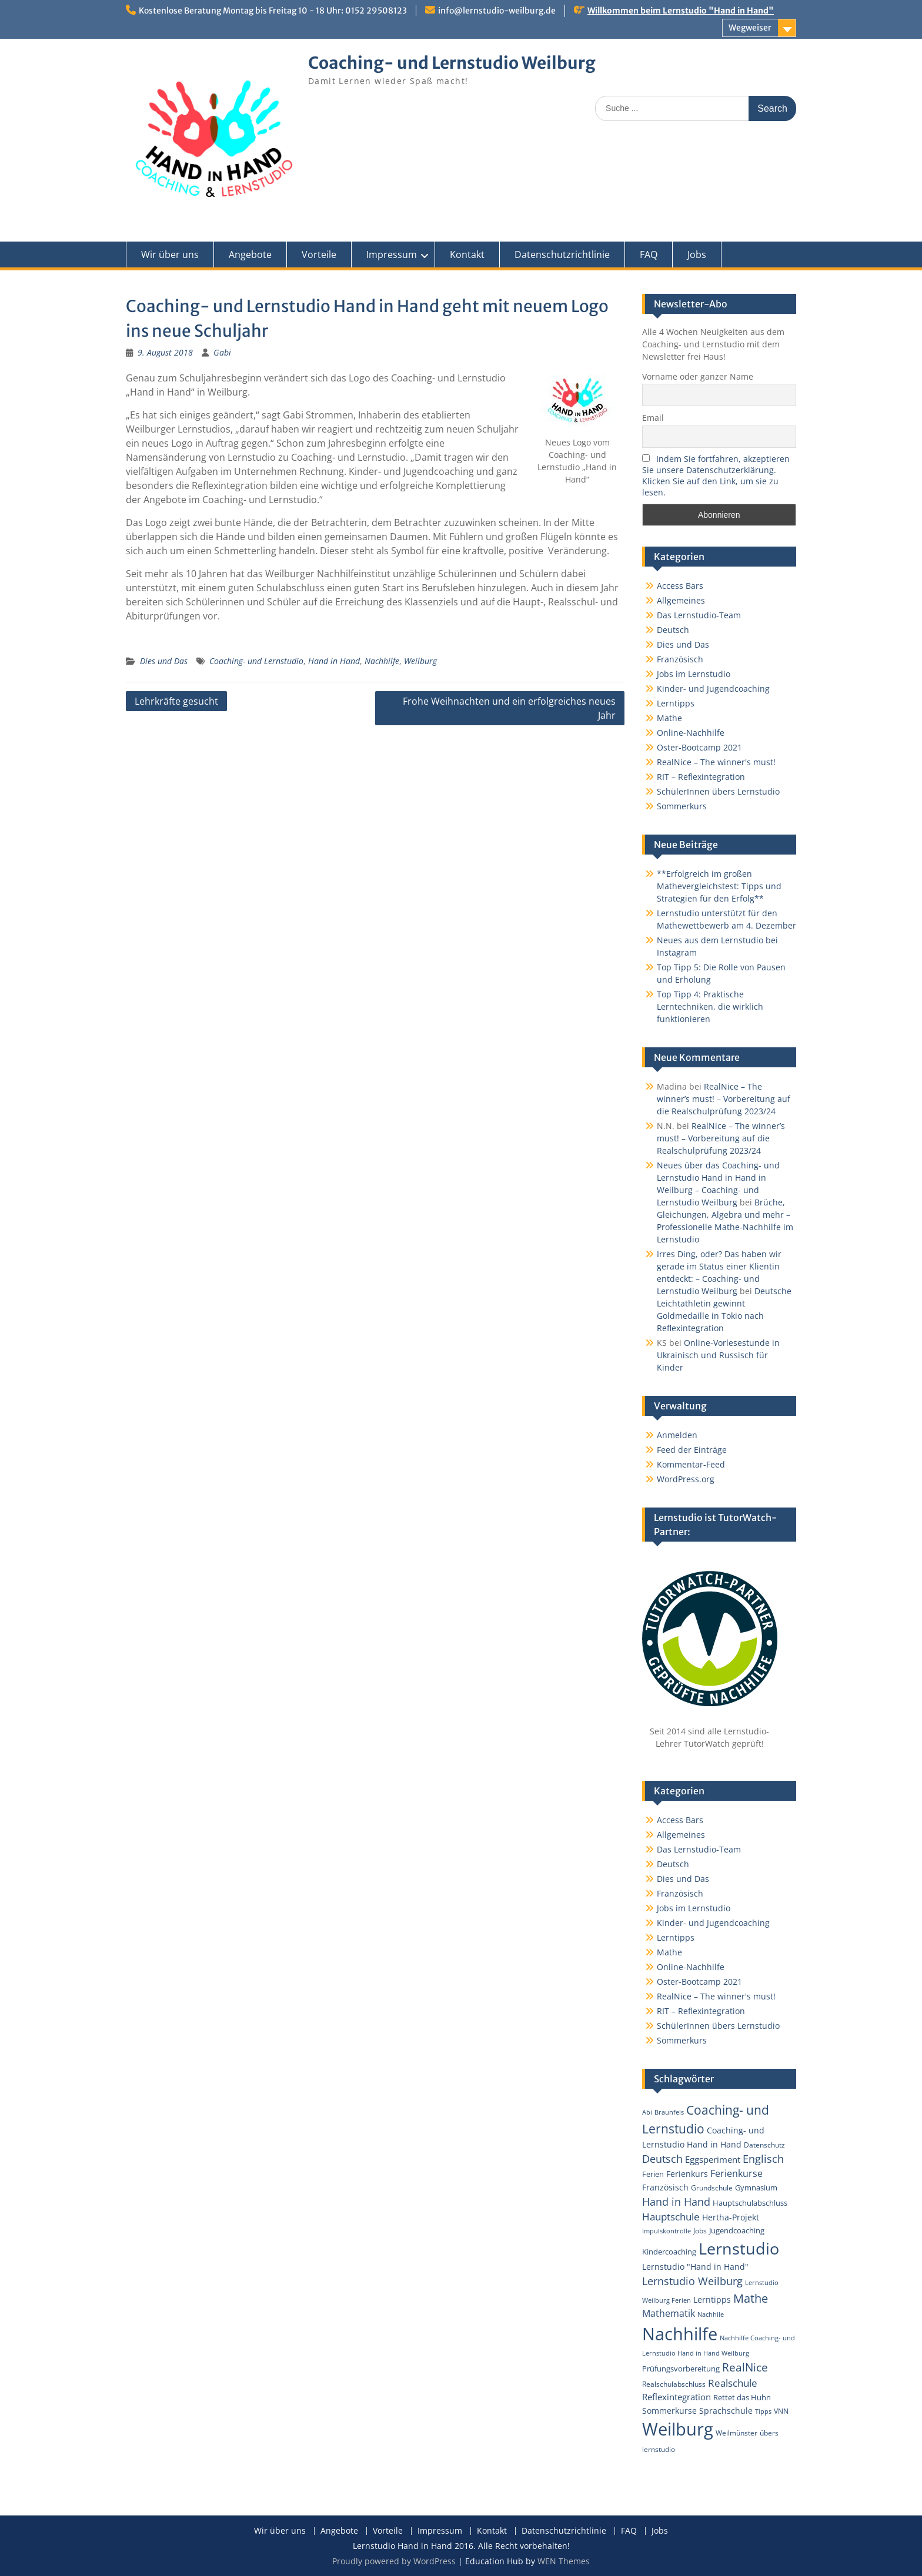  Describe the element at coordinates (691, 1464) in the screenshot. I see `Kommentar-Feed` at that location.